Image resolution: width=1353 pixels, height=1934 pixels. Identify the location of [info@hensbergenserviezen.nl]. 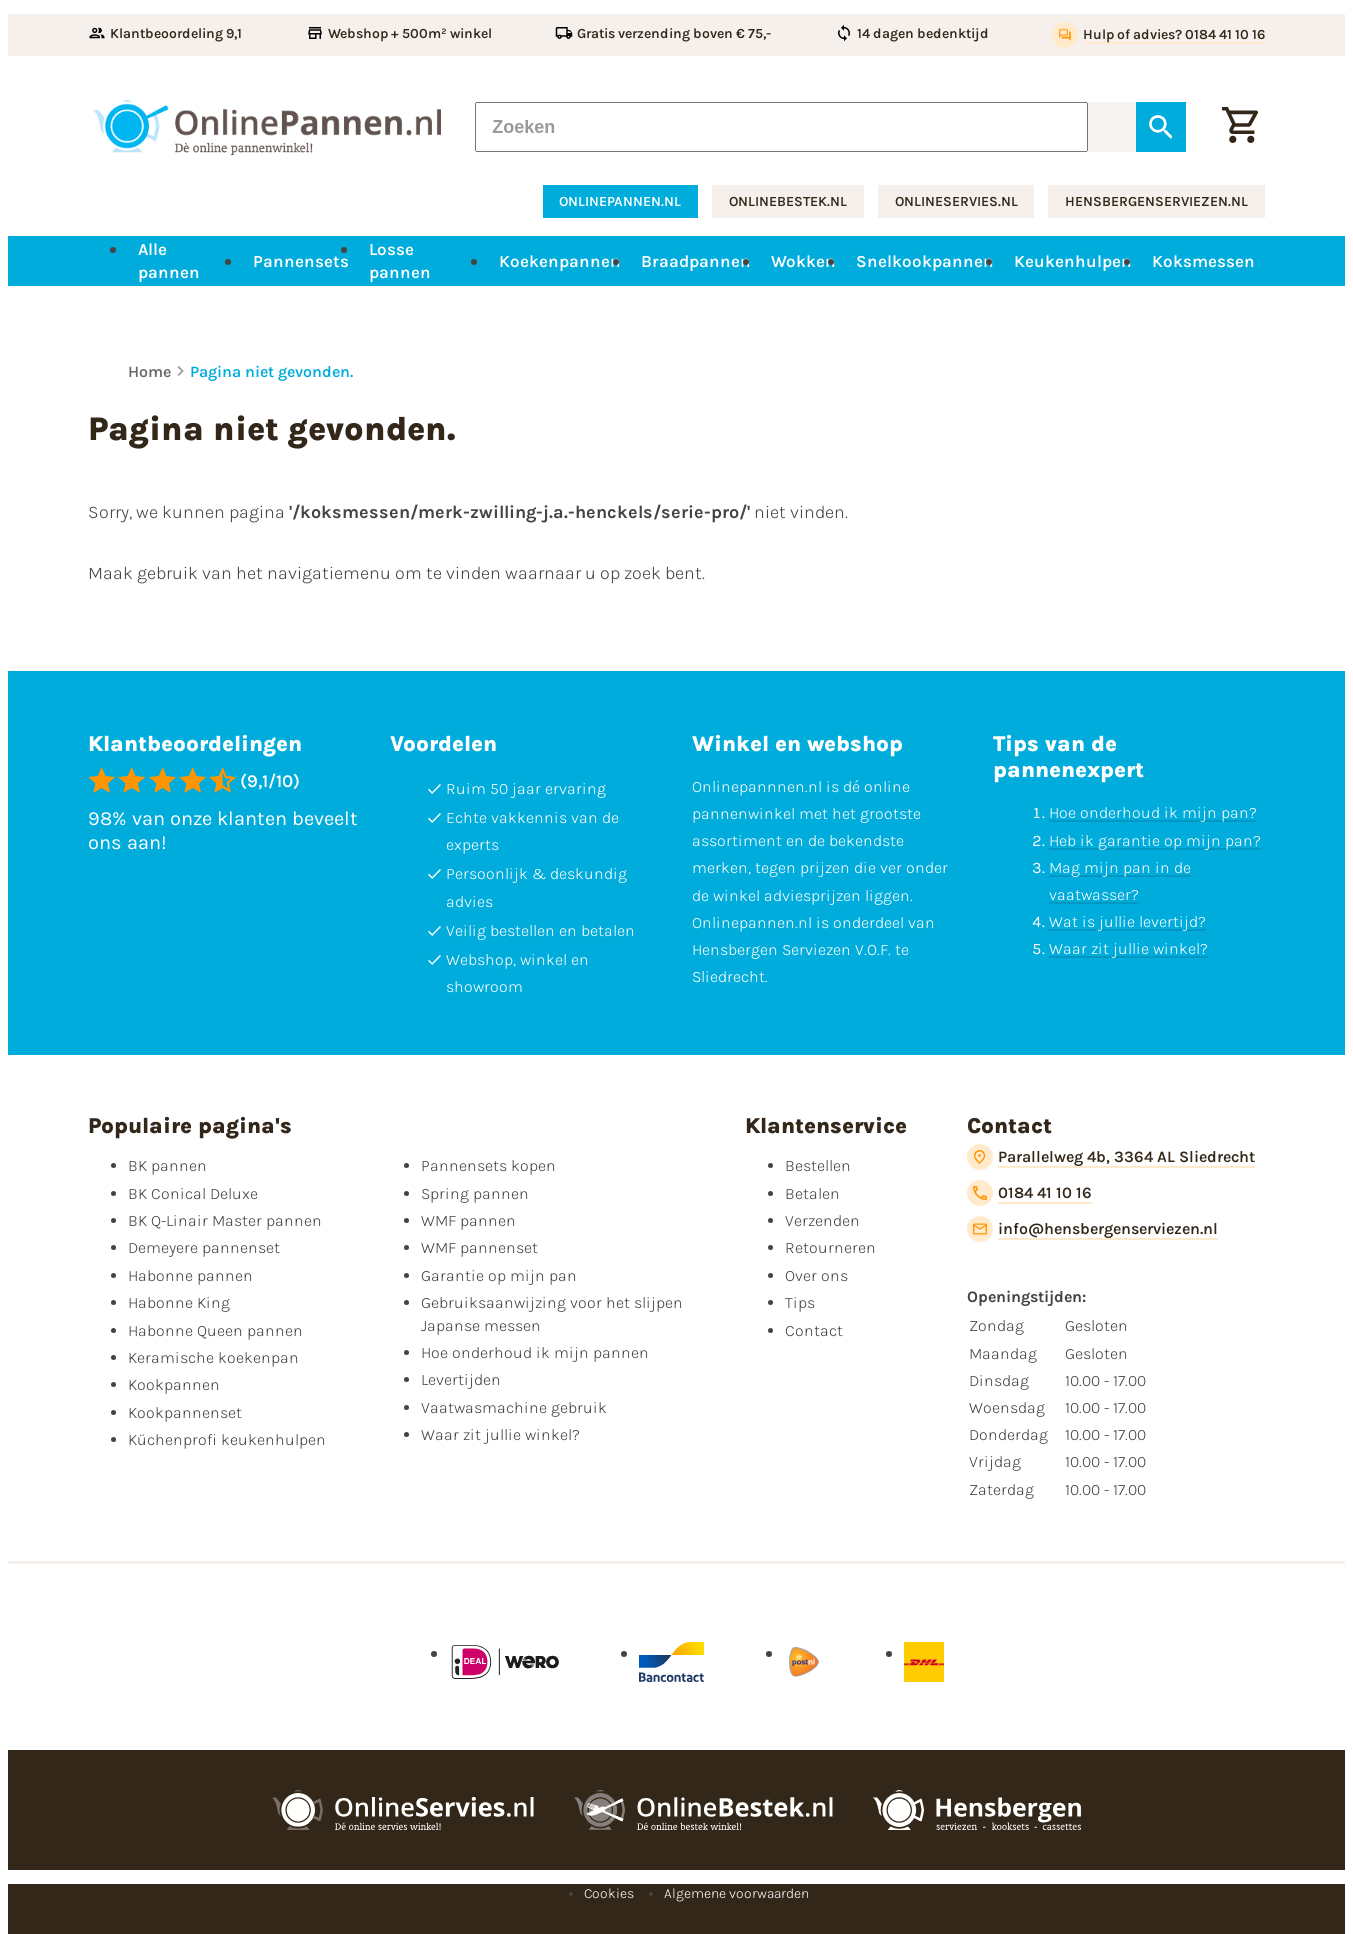
(1092, 1229).